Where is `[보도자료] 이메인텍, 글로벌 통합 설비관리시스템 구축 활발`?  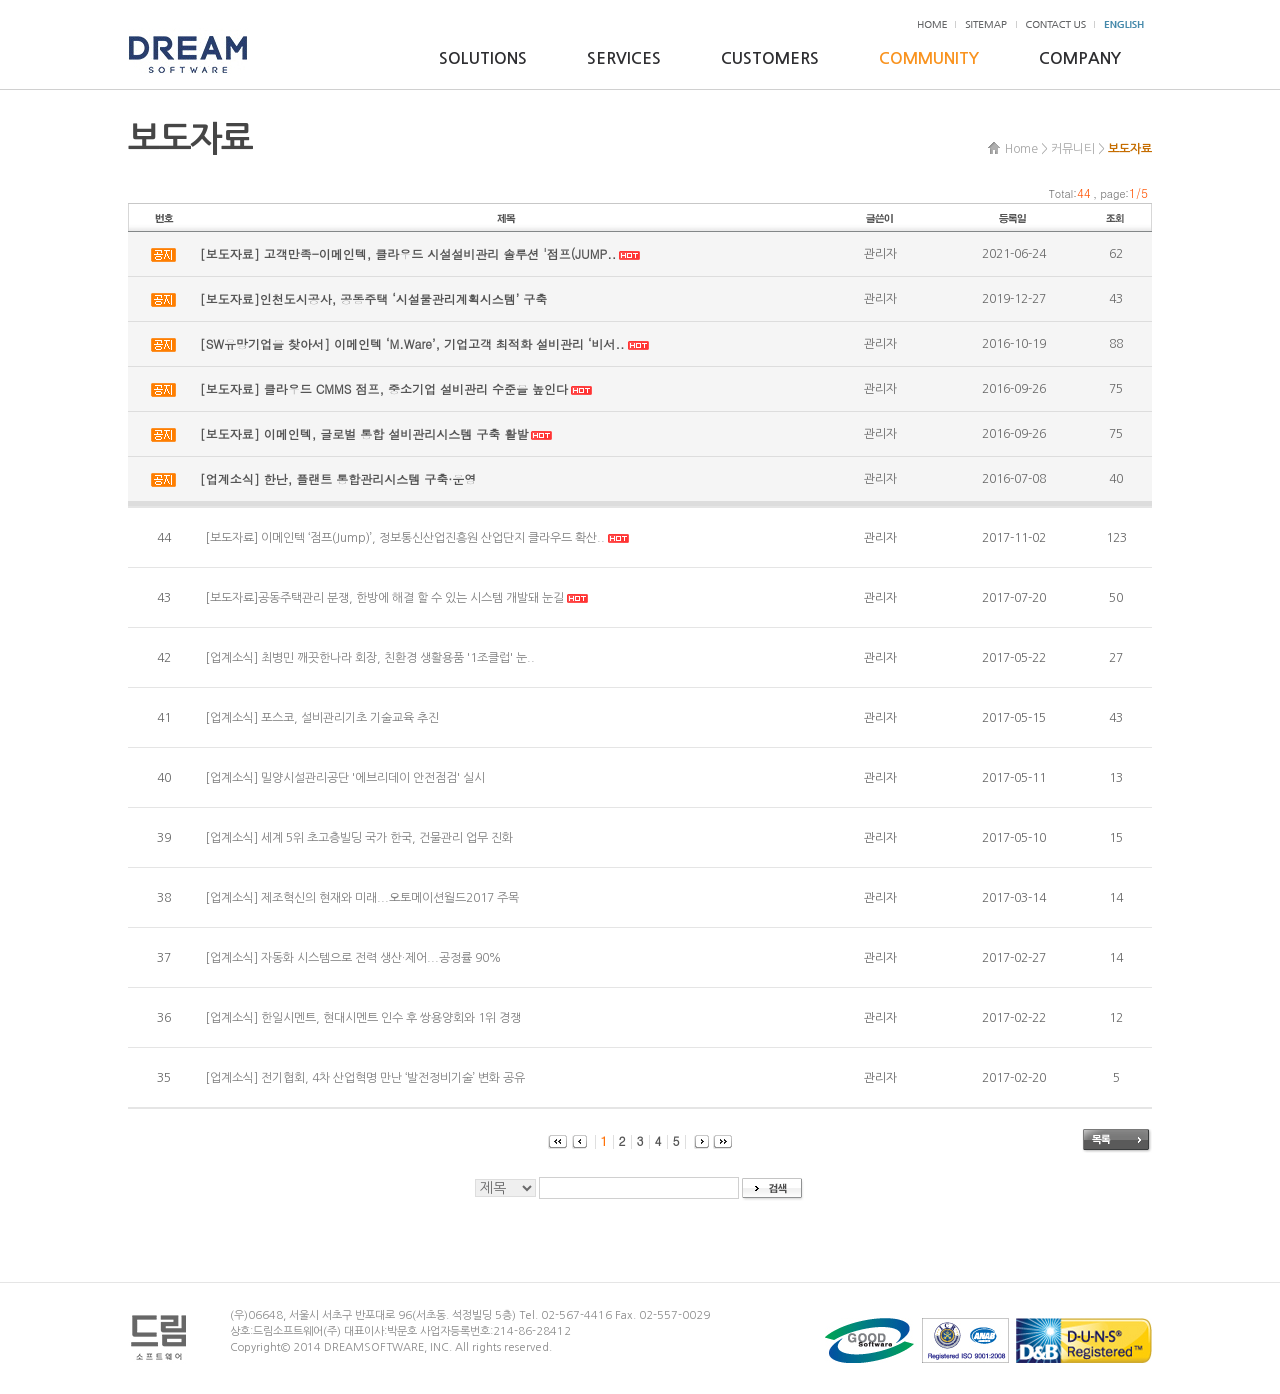
[보도자료] 이메인텍, 글로벌 통합 설비관리시스템 구축 활발 is located at coordinates (364, 433).